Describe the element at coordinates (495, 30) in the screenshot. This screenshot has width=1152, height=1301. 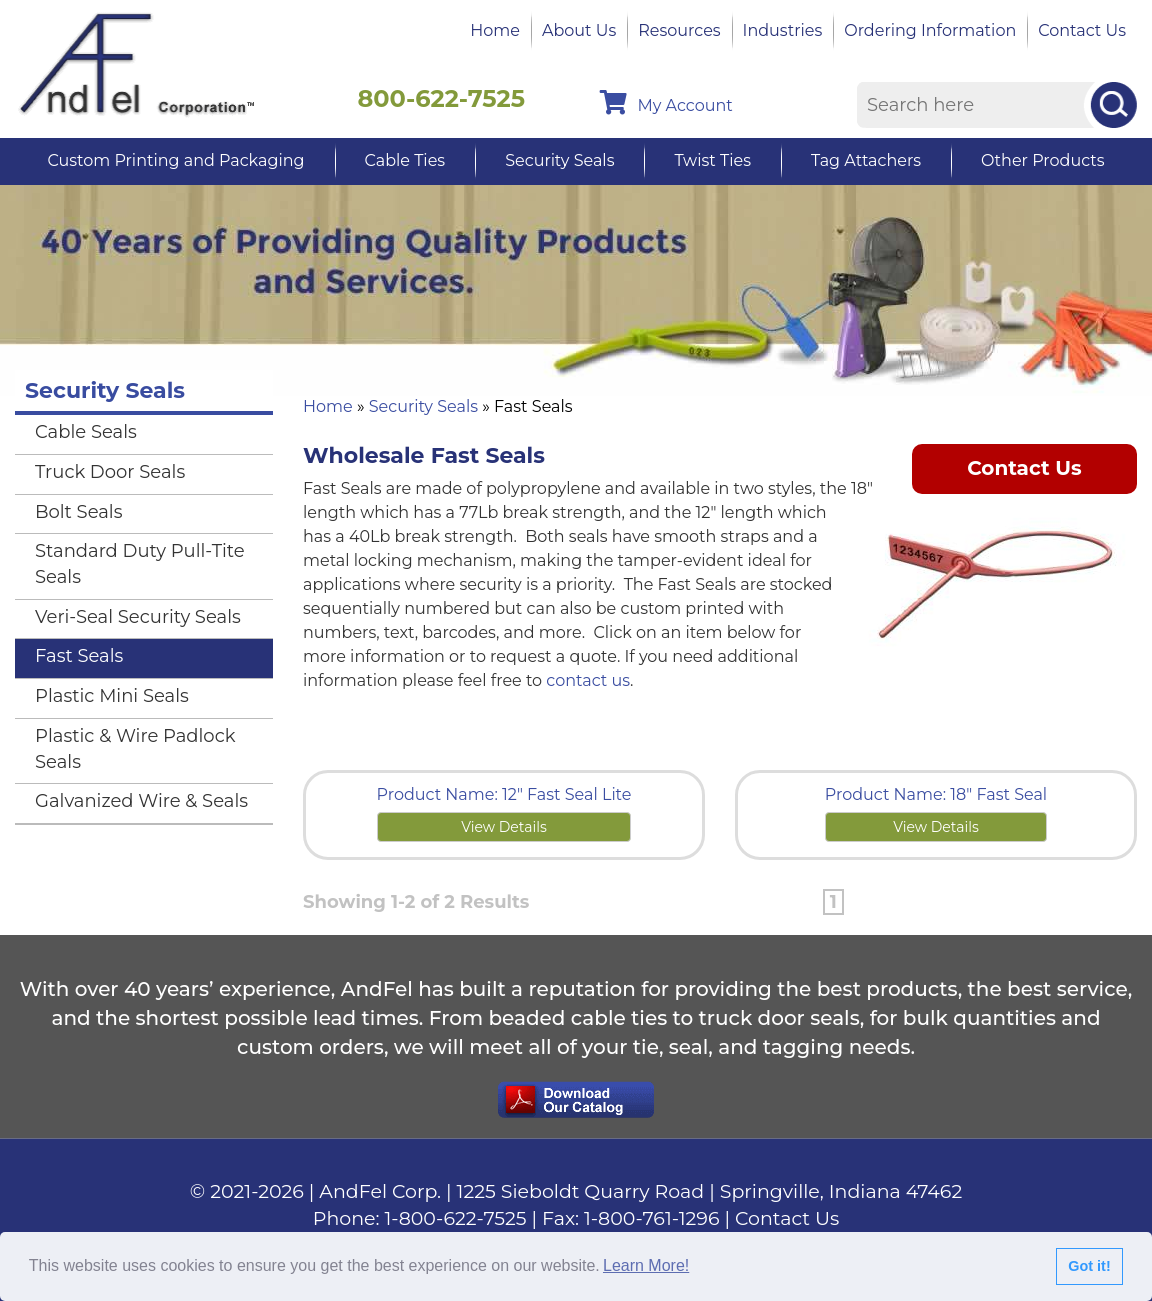
I see `Home` at that location.